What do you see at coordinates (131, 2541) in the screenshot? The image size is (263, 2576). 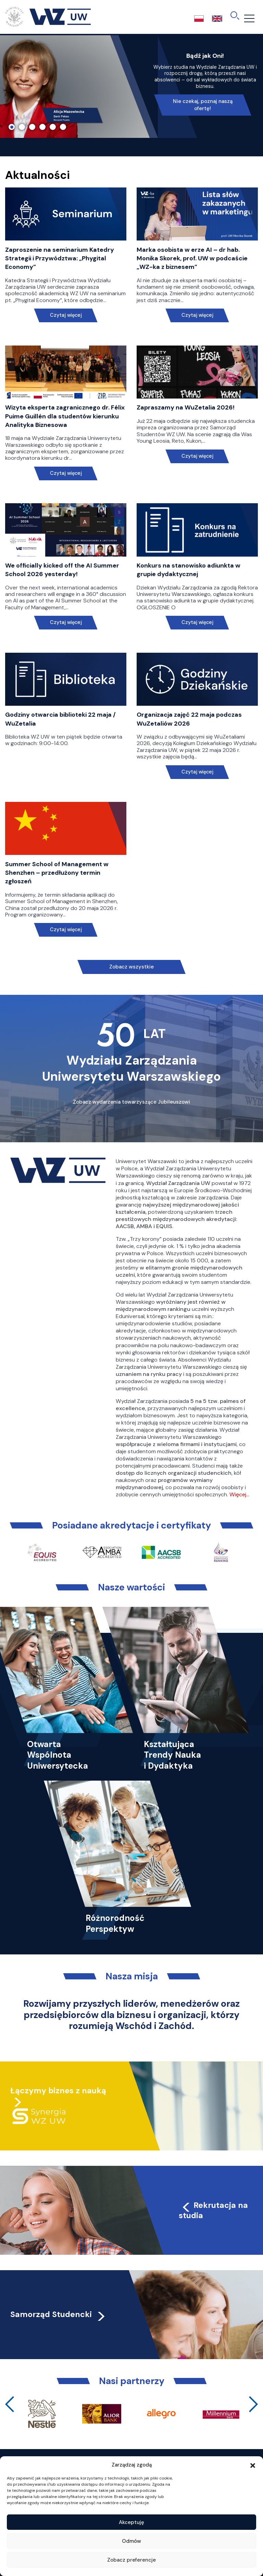 I see `Odmów` at bounding box center [131, 2541].